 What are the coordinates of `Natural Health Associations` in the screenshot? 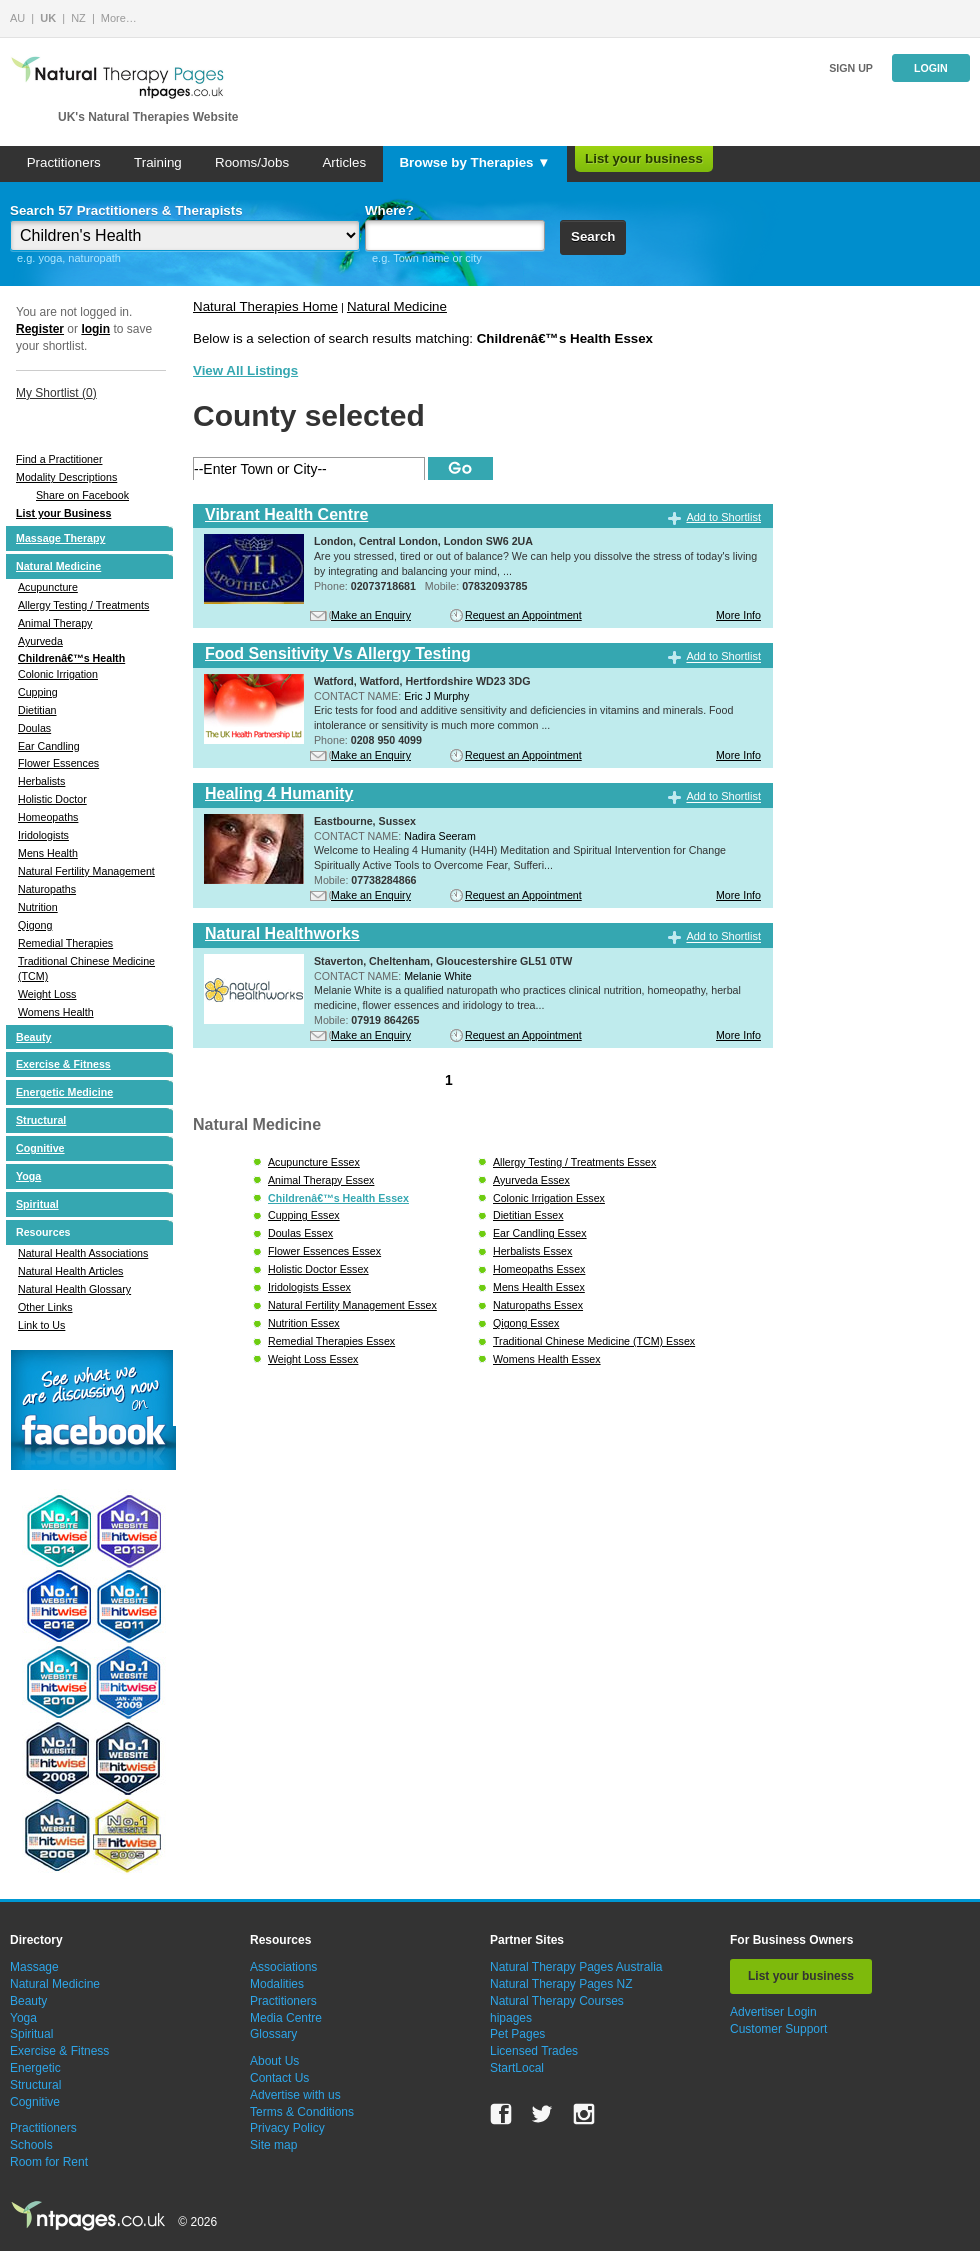 It's located at (83, 1253).